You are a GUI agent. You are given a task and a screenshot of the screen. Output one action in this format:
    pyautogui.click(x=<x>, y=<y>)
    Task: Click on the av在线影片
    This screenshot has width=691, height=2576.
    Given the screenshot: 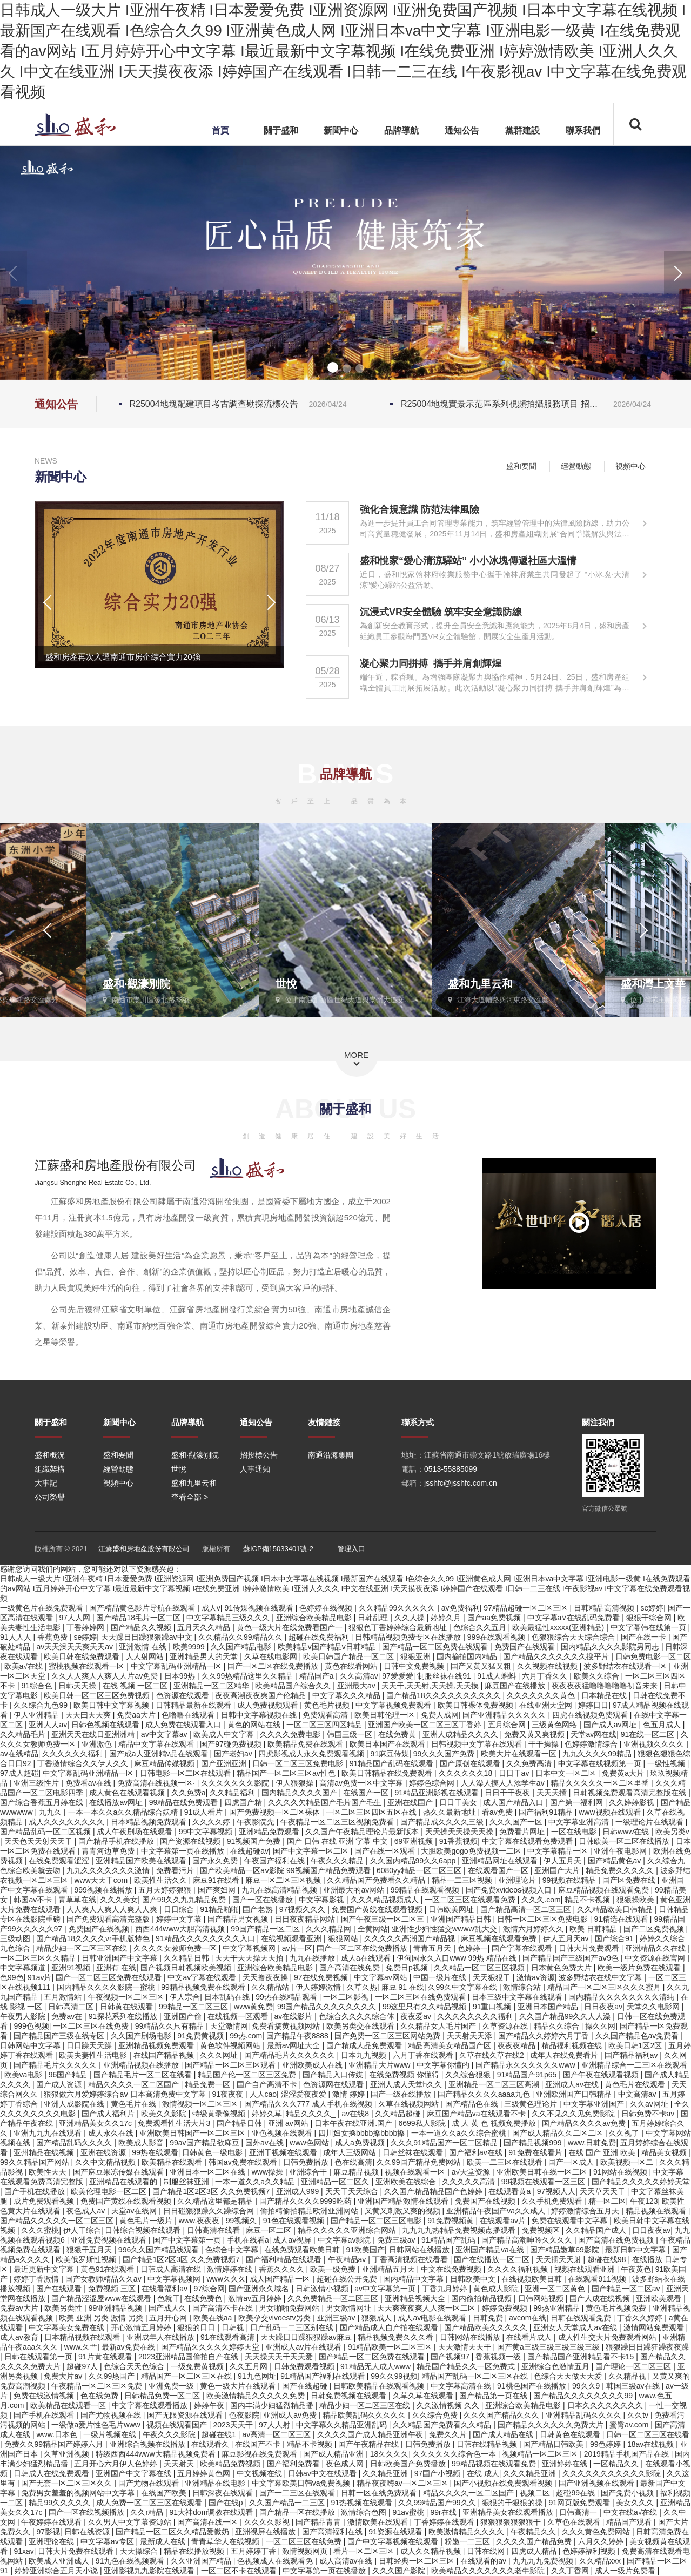 What is the action you would take?
    pyautogui.click(x=294, y=2016)
    